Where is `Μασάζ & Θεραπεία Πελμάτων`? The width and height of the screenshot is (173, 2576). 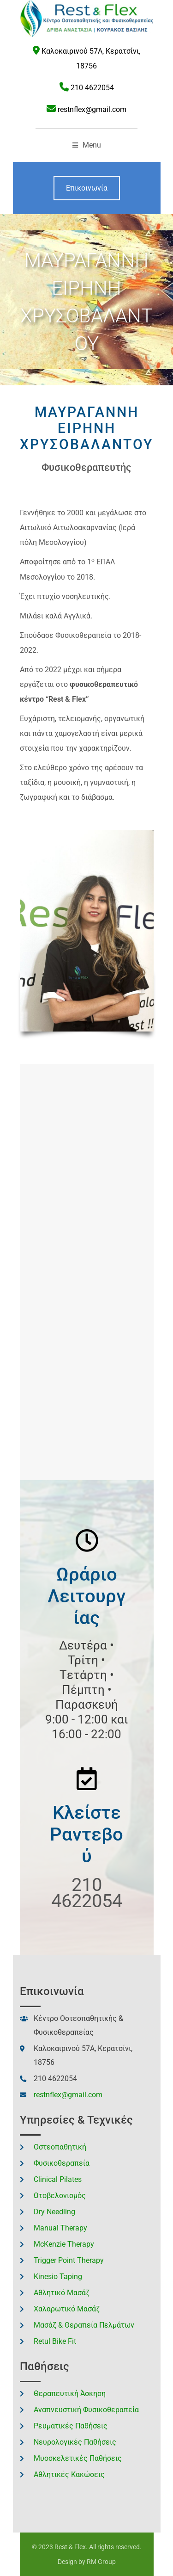
Μασάζ & Θεραπεία Πελμάτων is located at coordinates (84, 2325).